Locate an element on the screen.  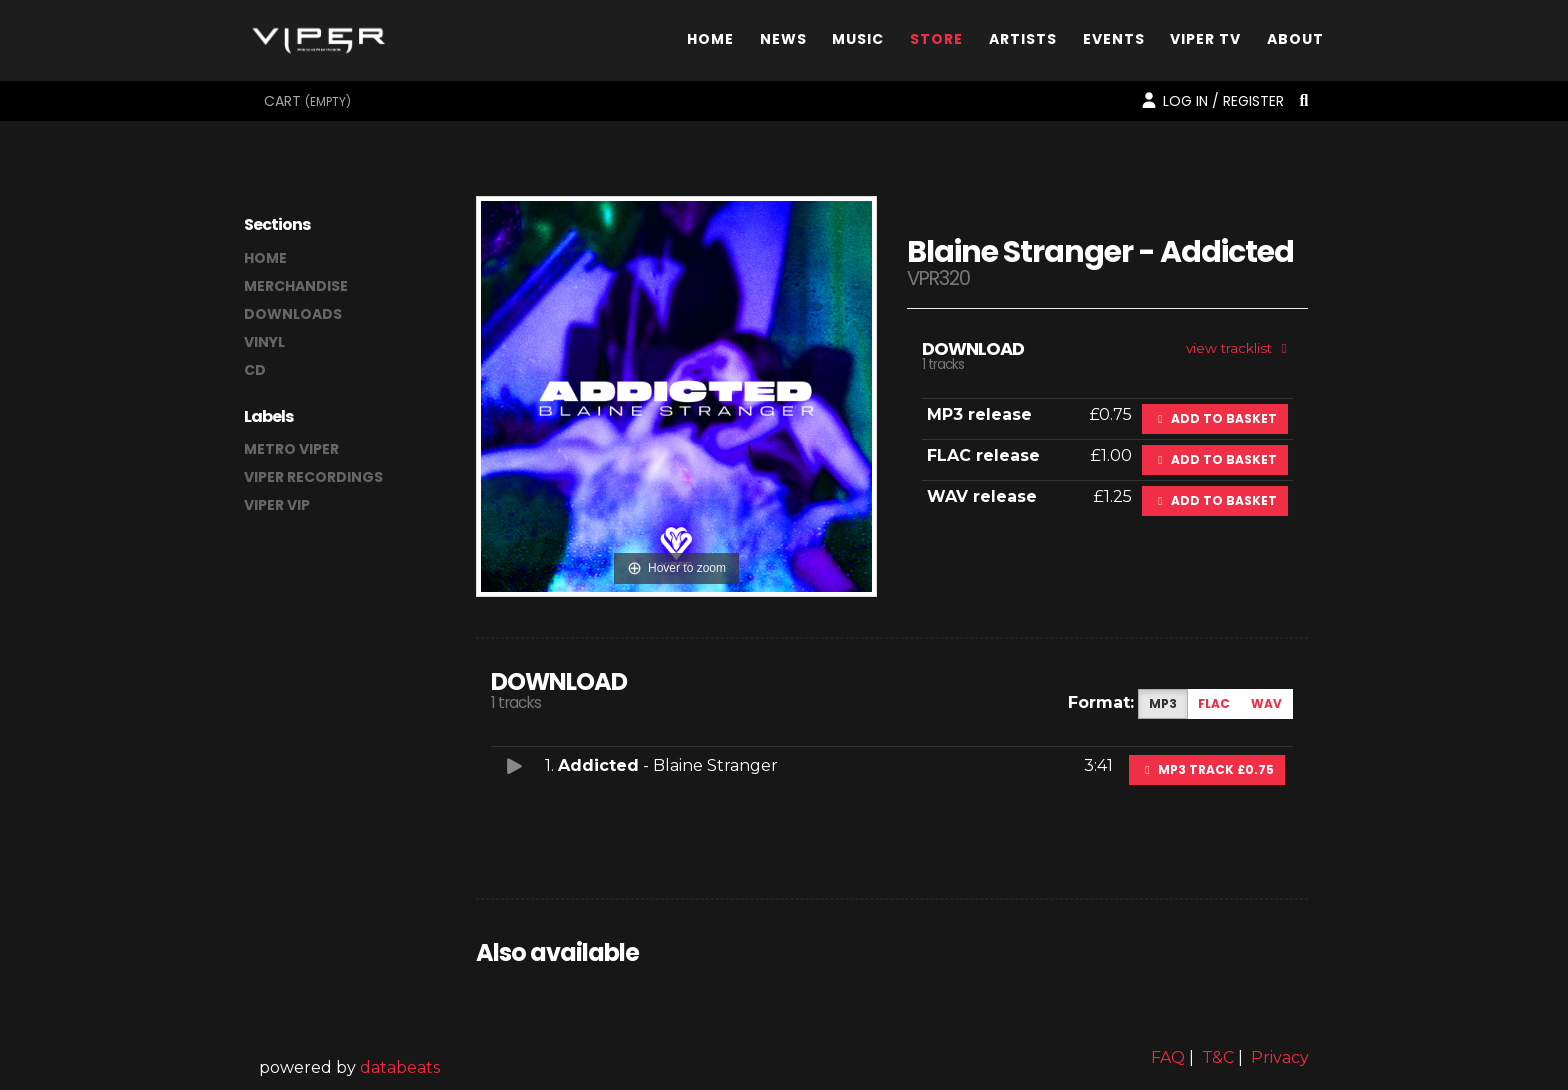
Viper TV is located at coordinates (1205, 43).